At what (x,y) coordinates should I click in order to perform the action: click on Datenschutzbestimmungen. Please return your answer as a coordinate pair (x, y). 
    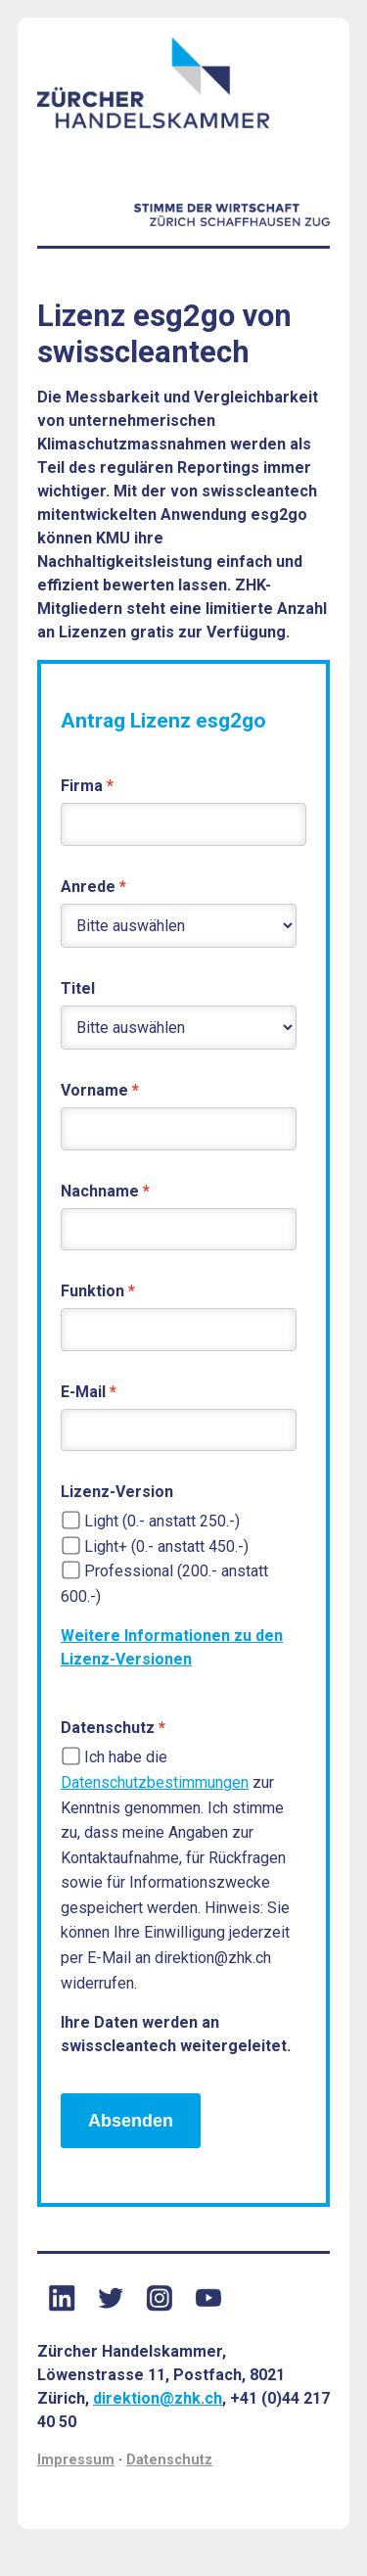
    Looking at the image, I should click on (155, 1782).